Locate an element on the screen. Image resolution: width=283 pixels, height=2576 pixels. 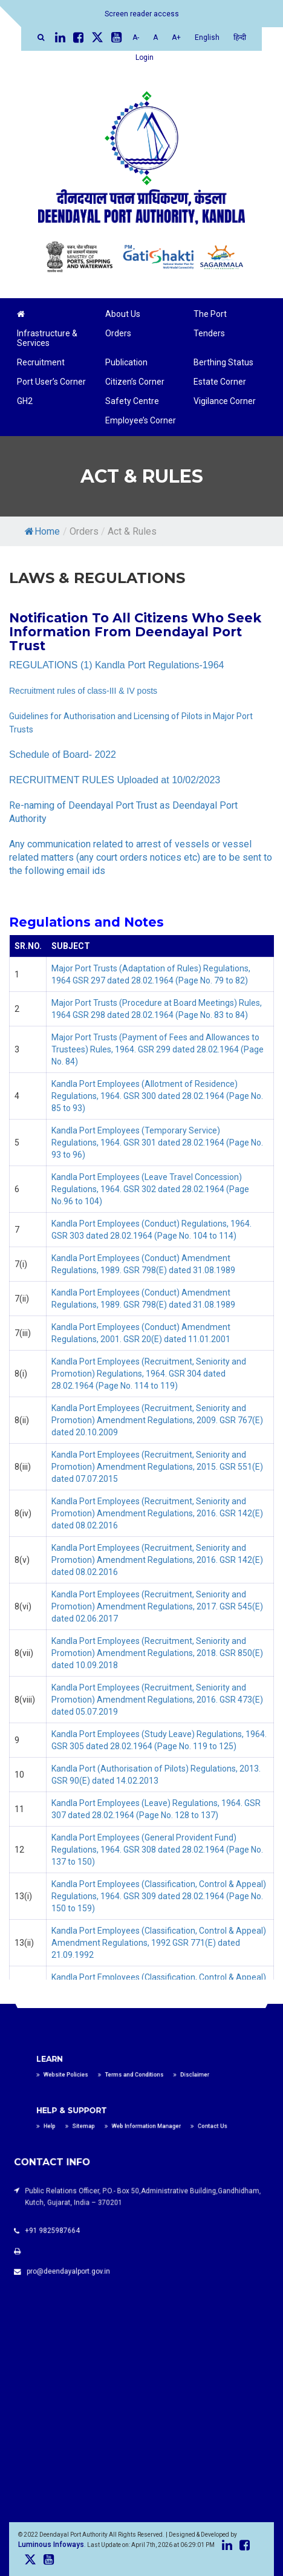
Recruitment rules of class-III & IV posts is located at coordinates (83, 691).